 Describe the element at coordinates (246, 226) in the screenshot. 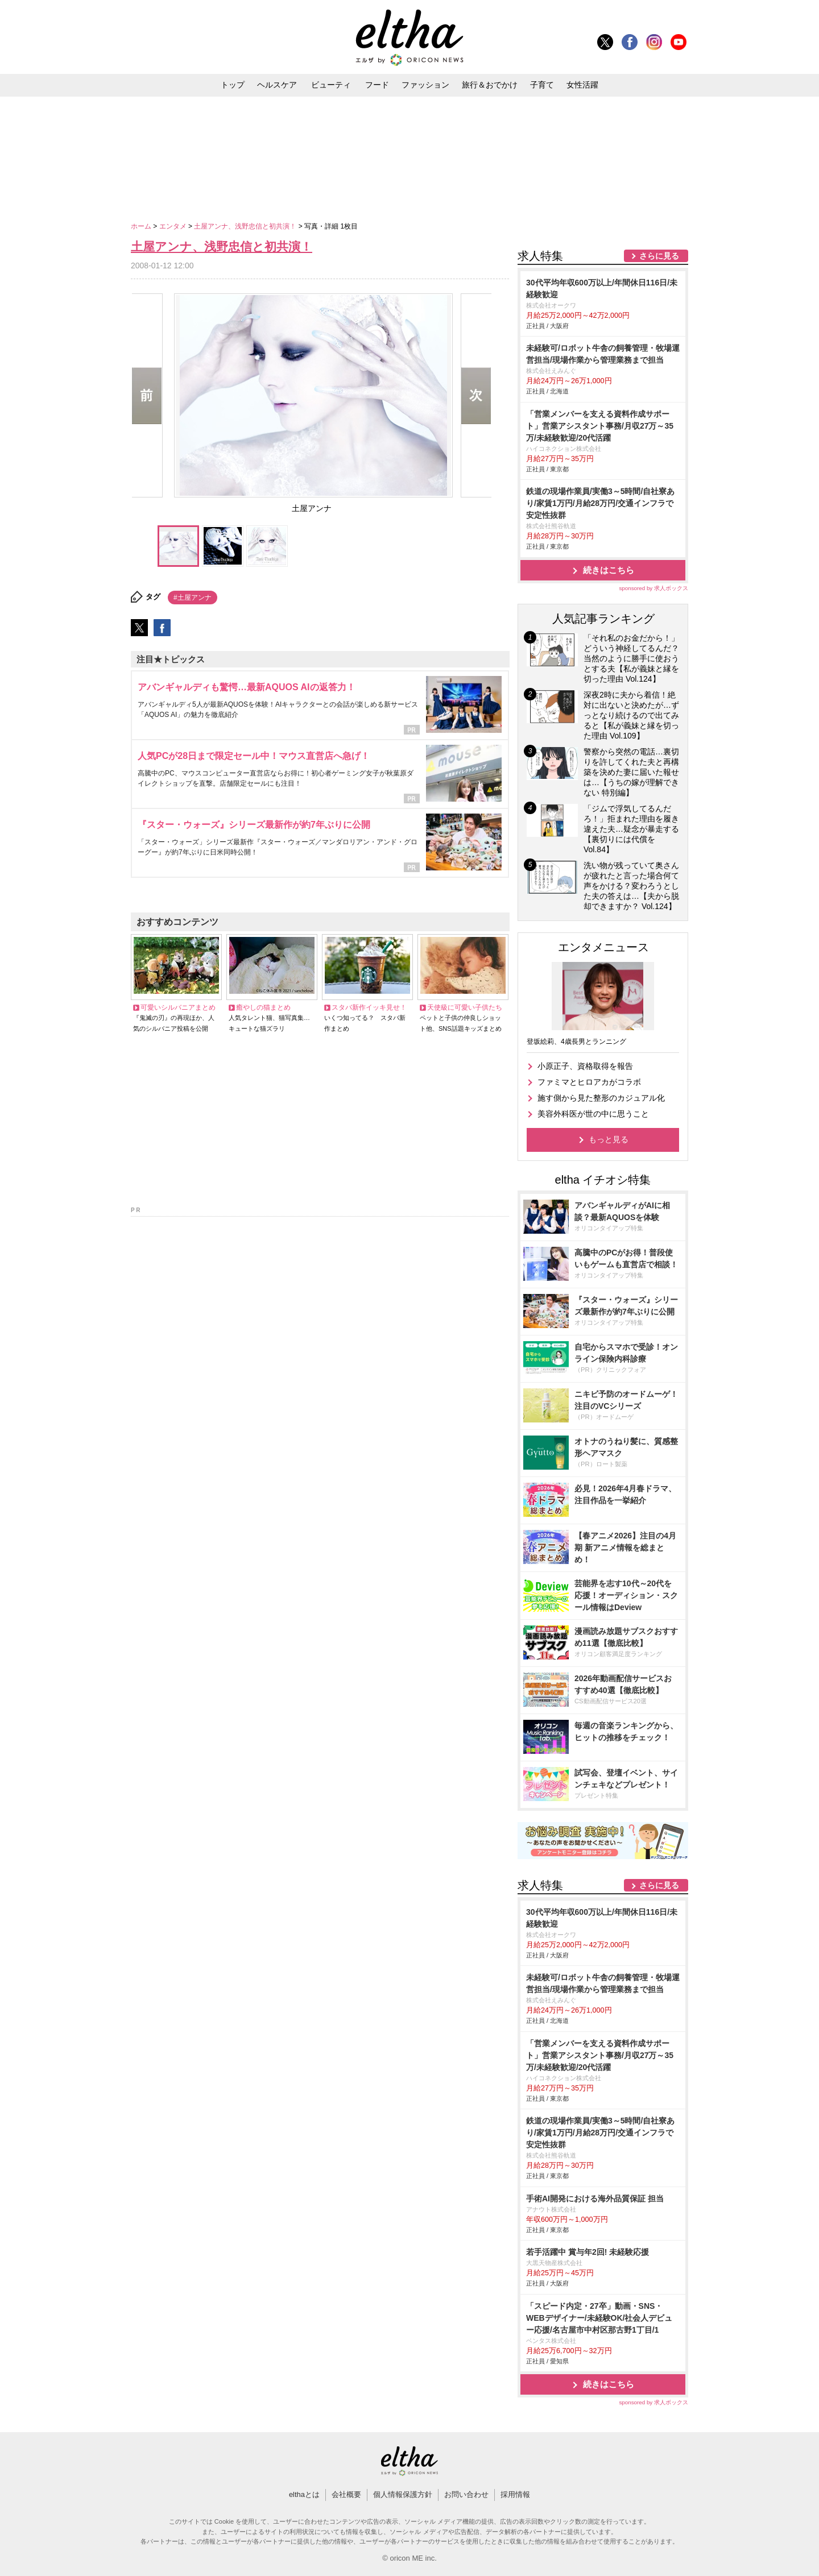

I see `土屋アンナ、浅野忠信と初共演！` at that location.